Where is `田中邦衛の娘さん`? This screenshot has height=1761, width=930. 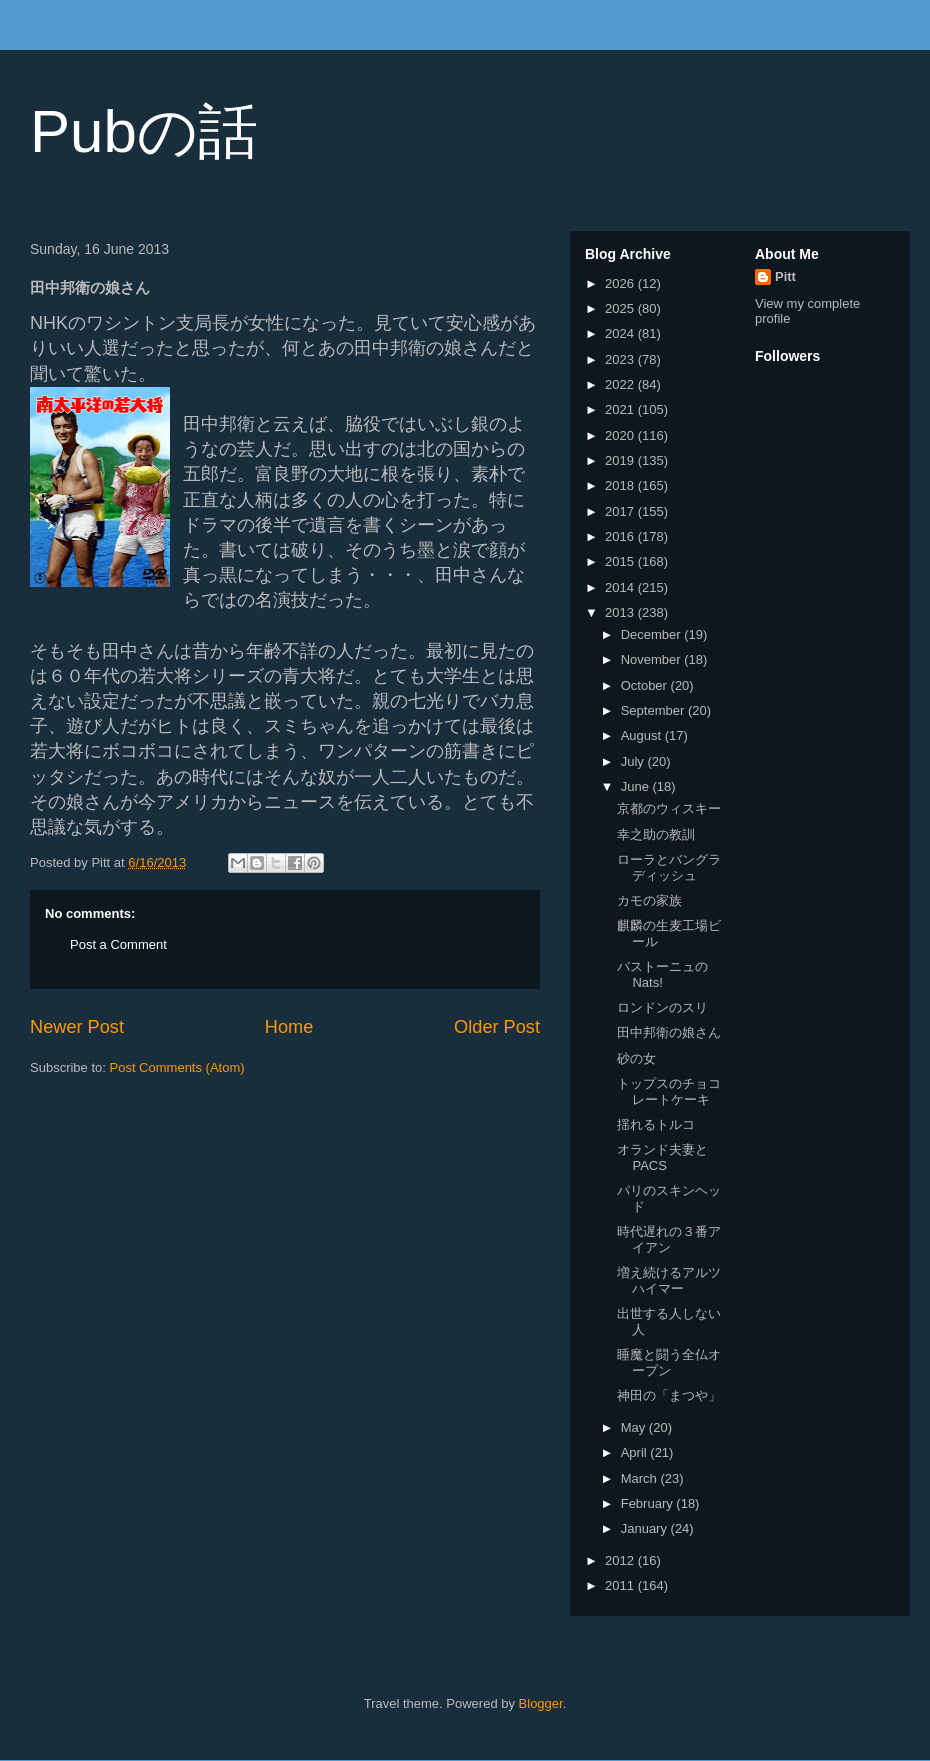
田中邦衛の娘さん is located at coordinates (669, 1032).